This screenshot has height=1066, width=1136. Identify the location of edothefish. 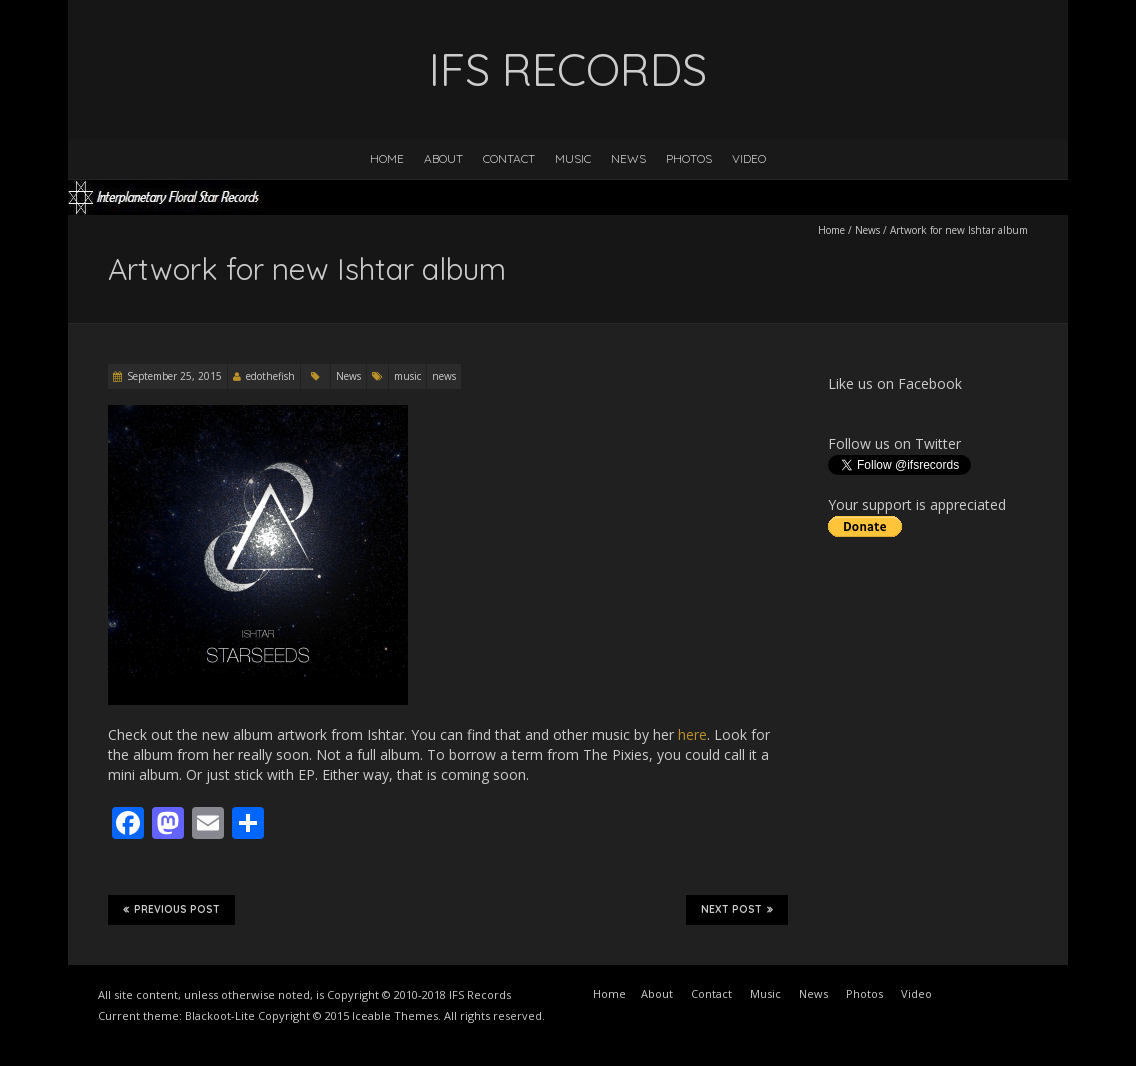
(270, 376).